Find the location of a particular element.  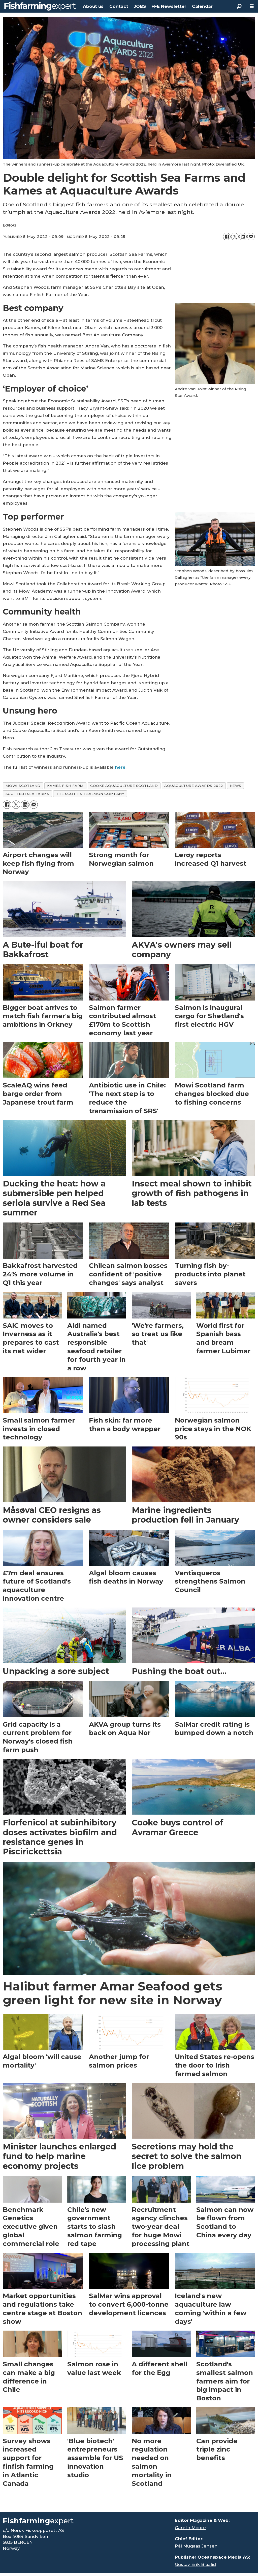

mowi scotland is located at coordinates (23, 786).